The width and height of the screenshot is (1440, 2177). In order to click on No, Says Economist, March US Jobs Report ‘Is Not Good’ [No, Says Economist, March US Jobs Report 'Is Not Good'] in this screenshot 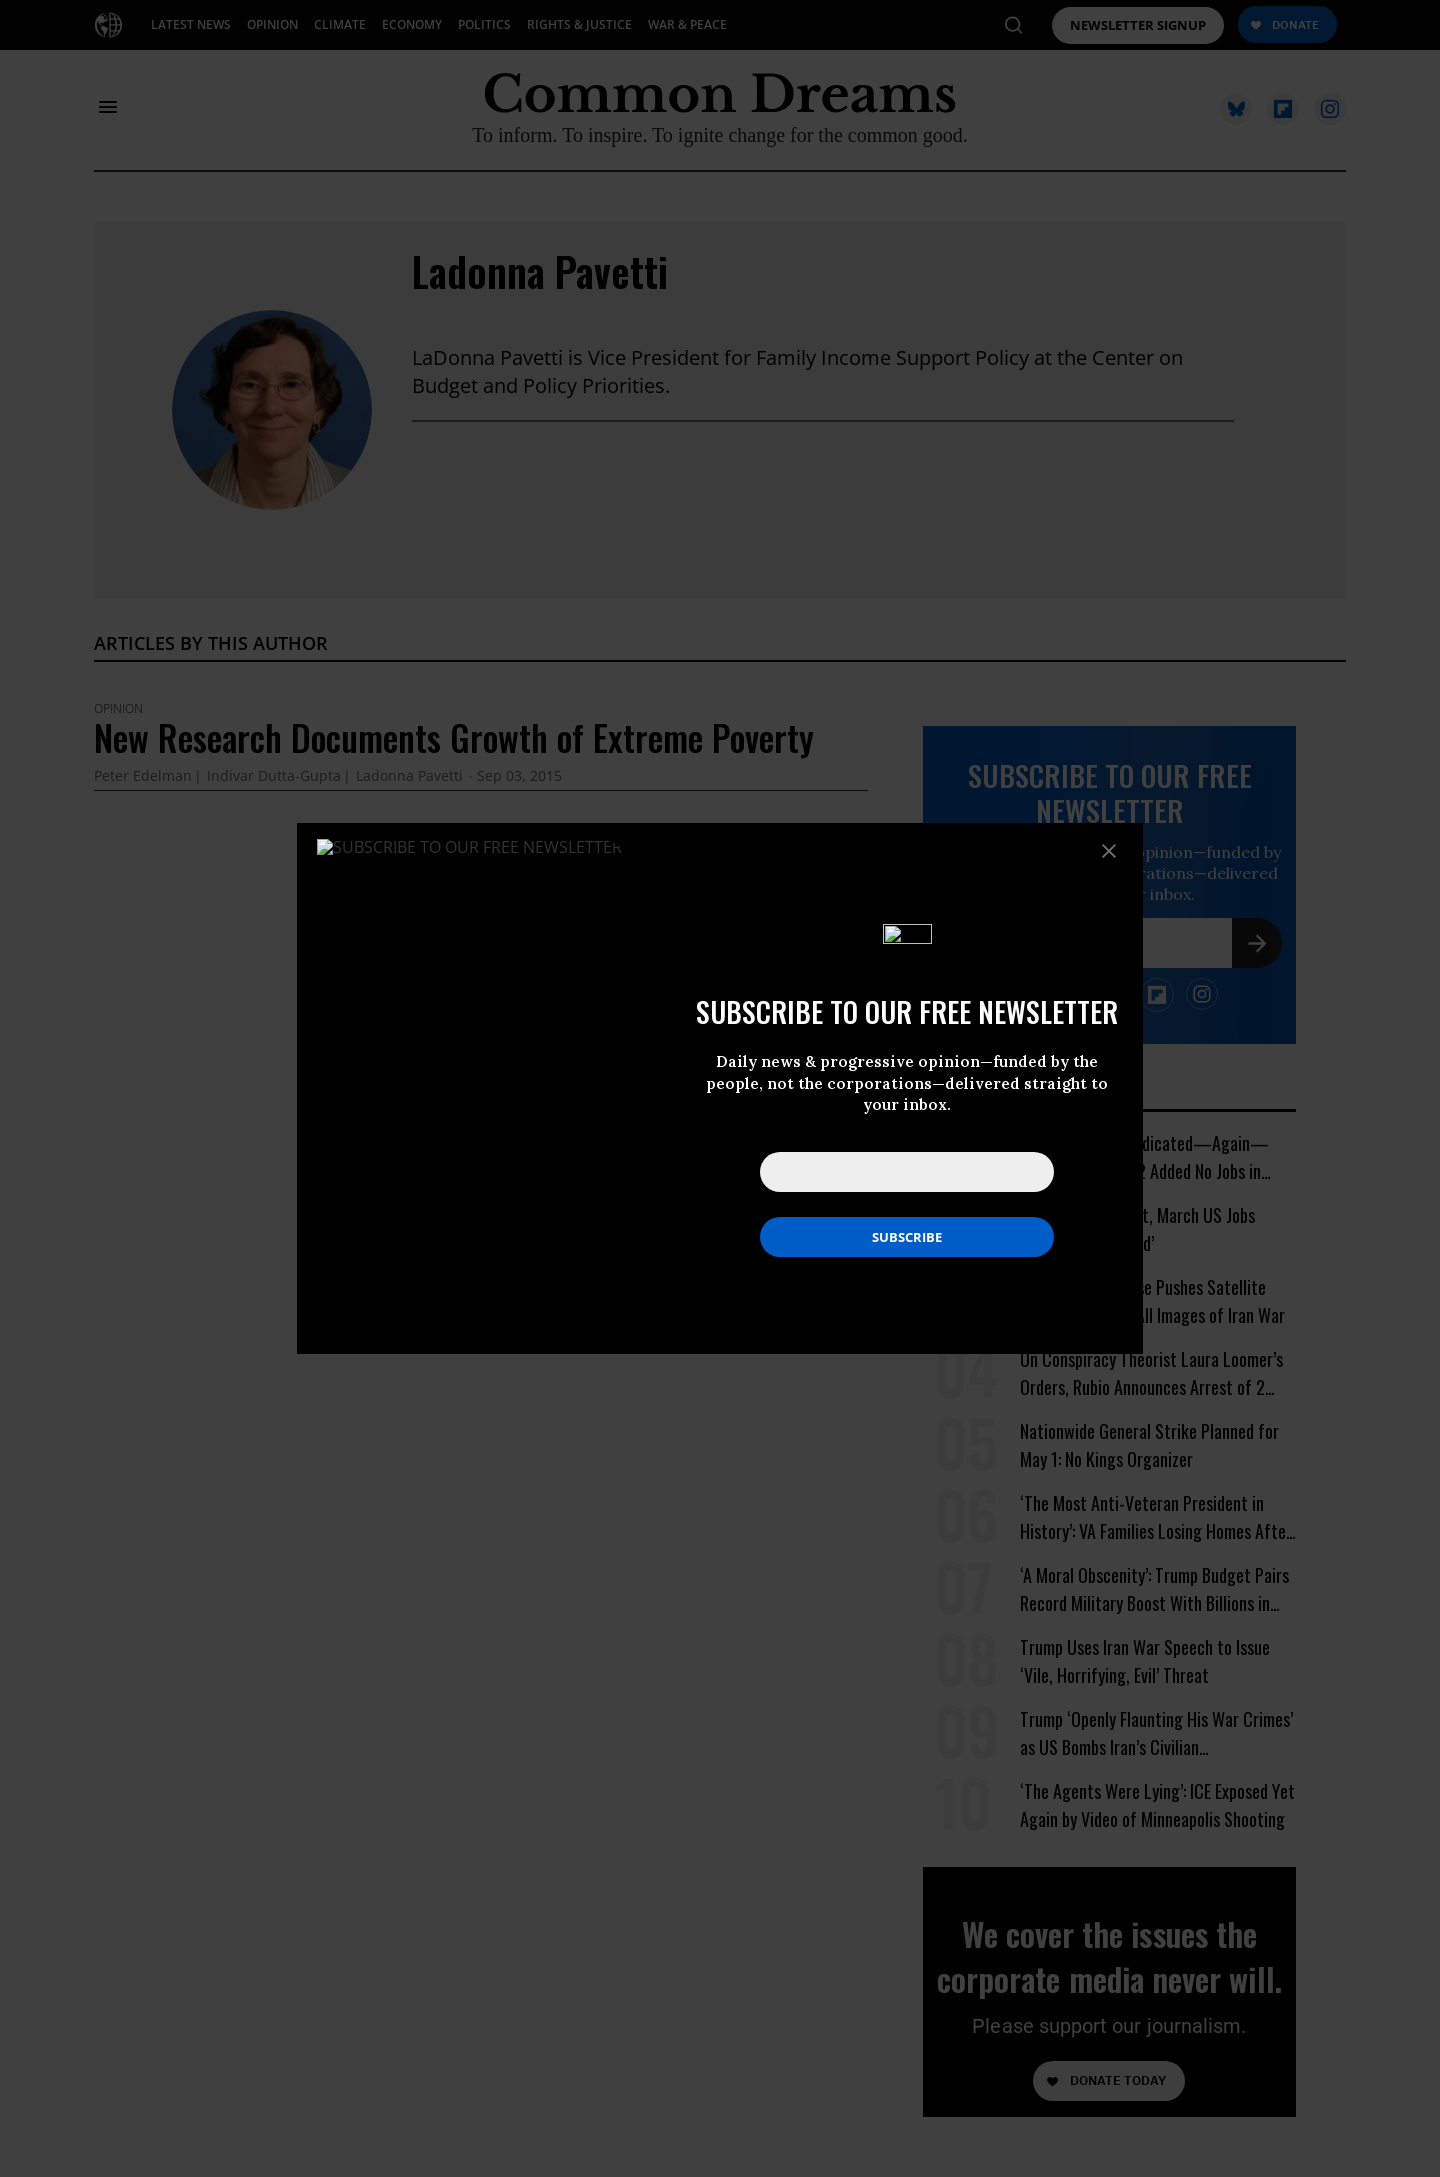, I will do `click(1137, 1229)`.